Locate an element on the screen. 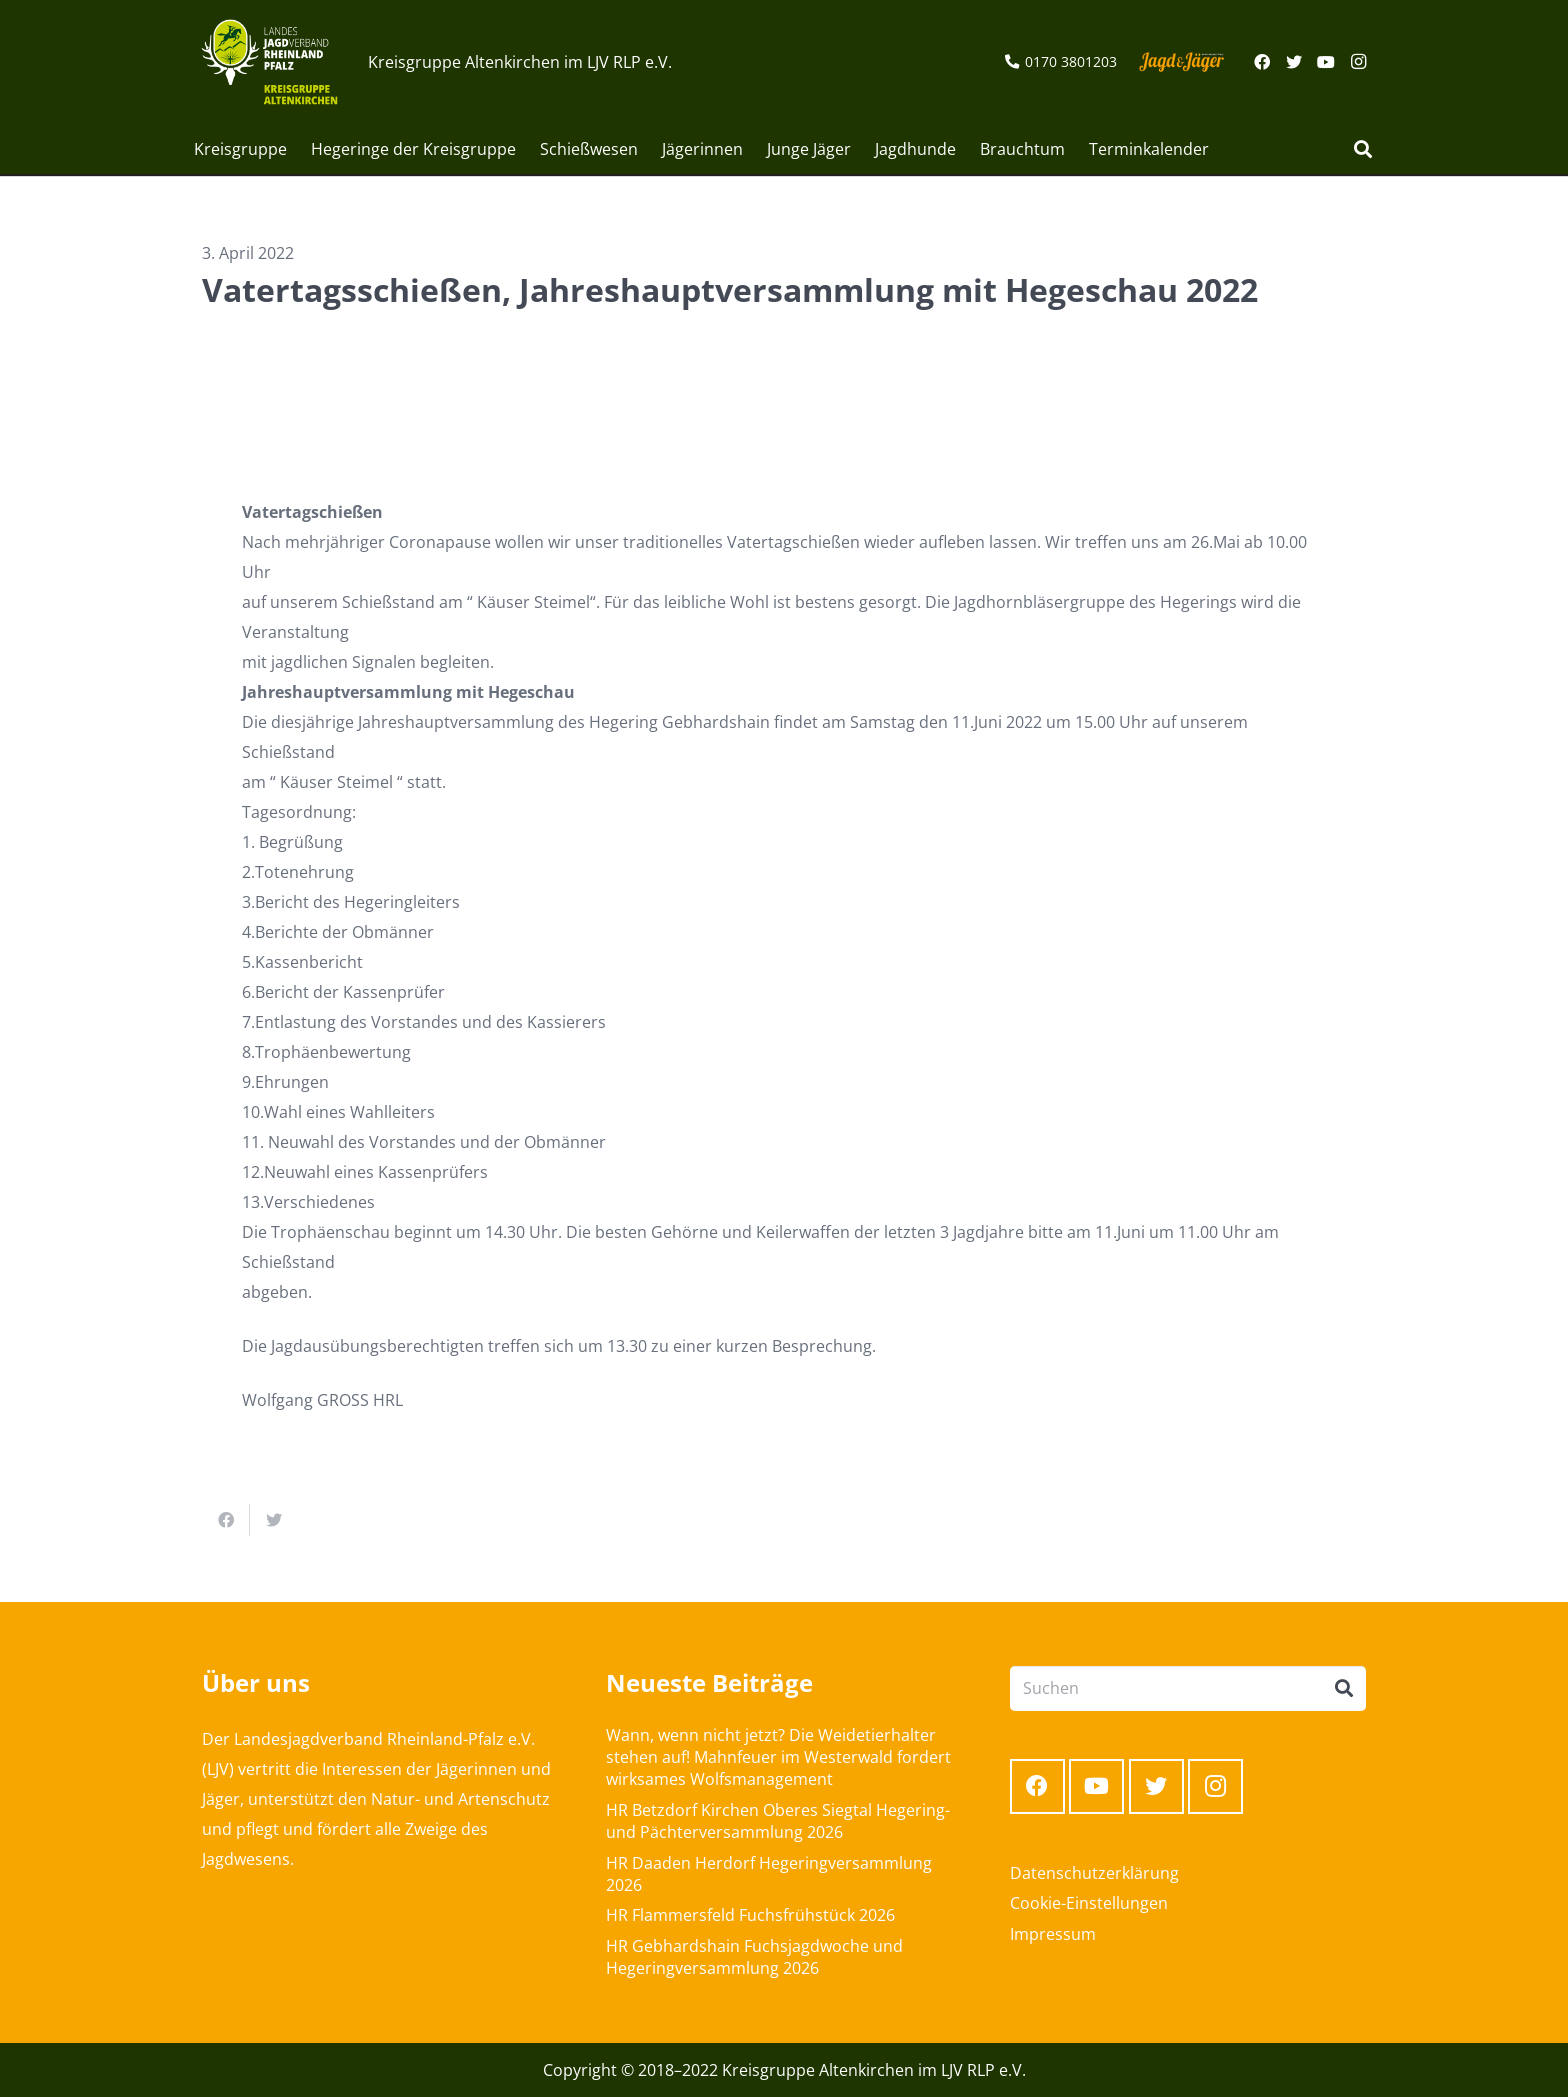 This screenshot has height=2097, width=1568. Cookie-Einstellungen is located at coordinates (1089, 1903).